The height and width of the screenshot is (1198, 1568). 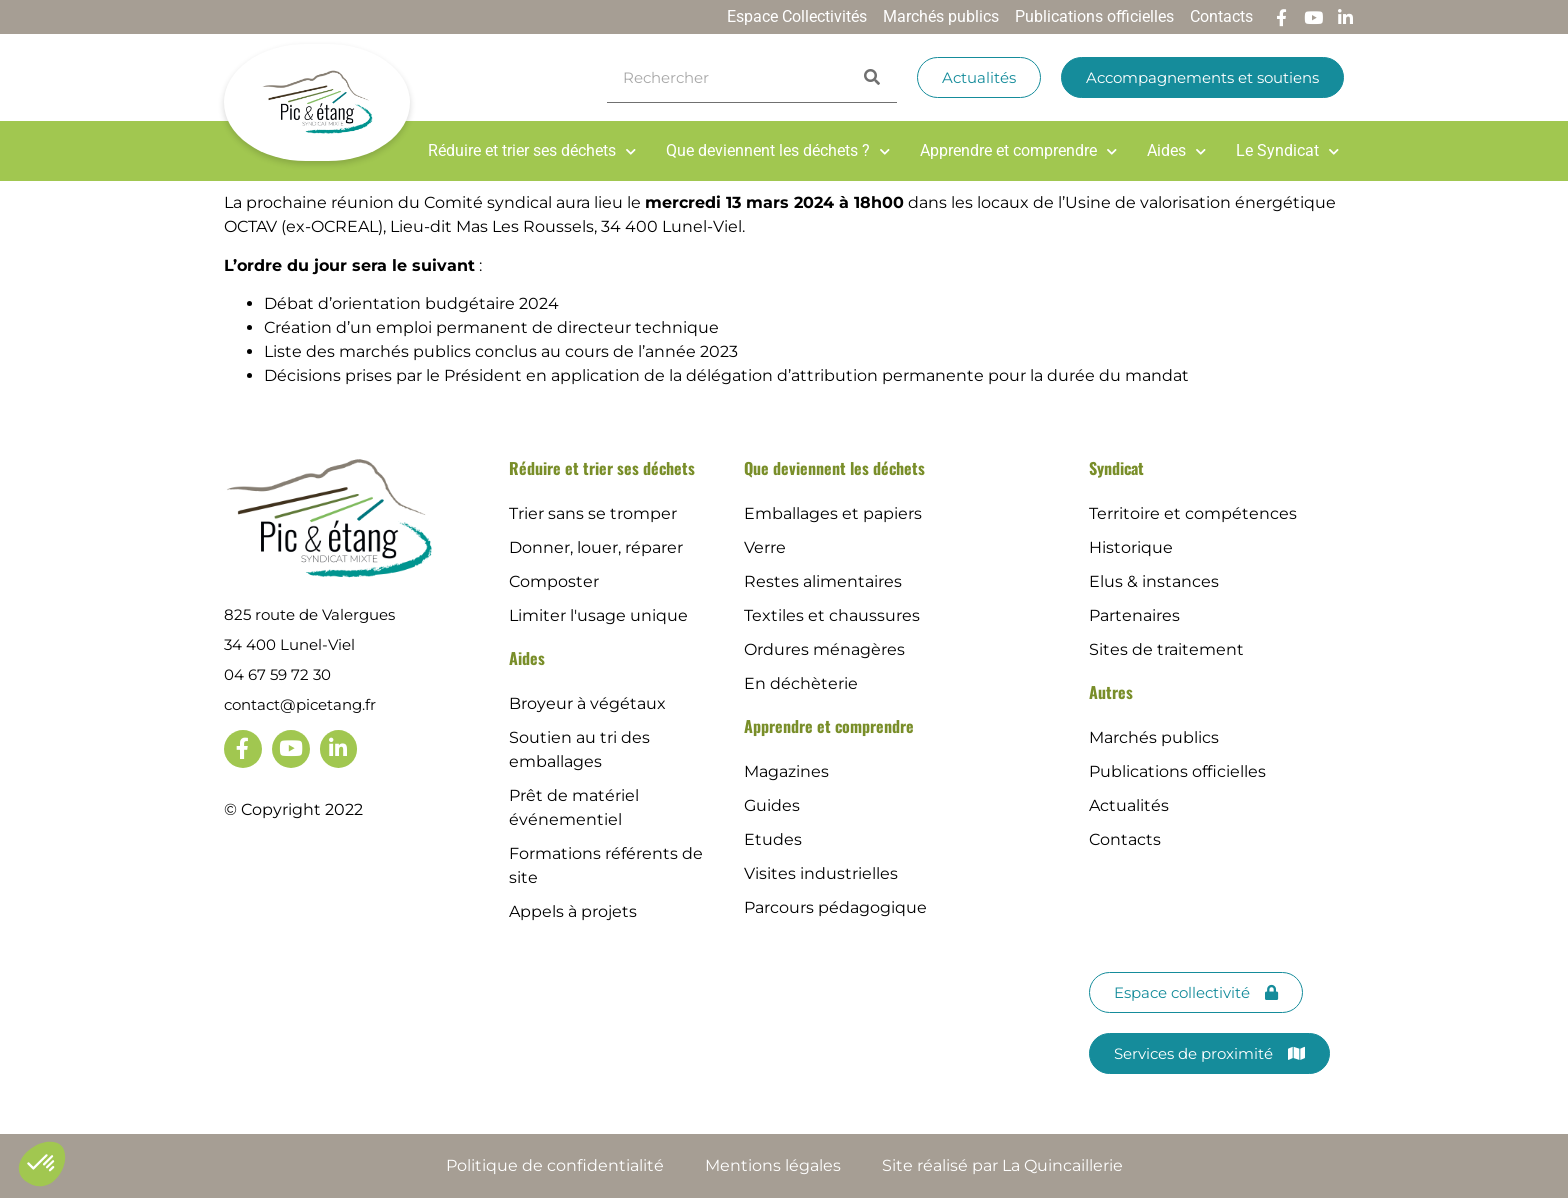 I want to click on Aides, so click(x=1176, y=151).